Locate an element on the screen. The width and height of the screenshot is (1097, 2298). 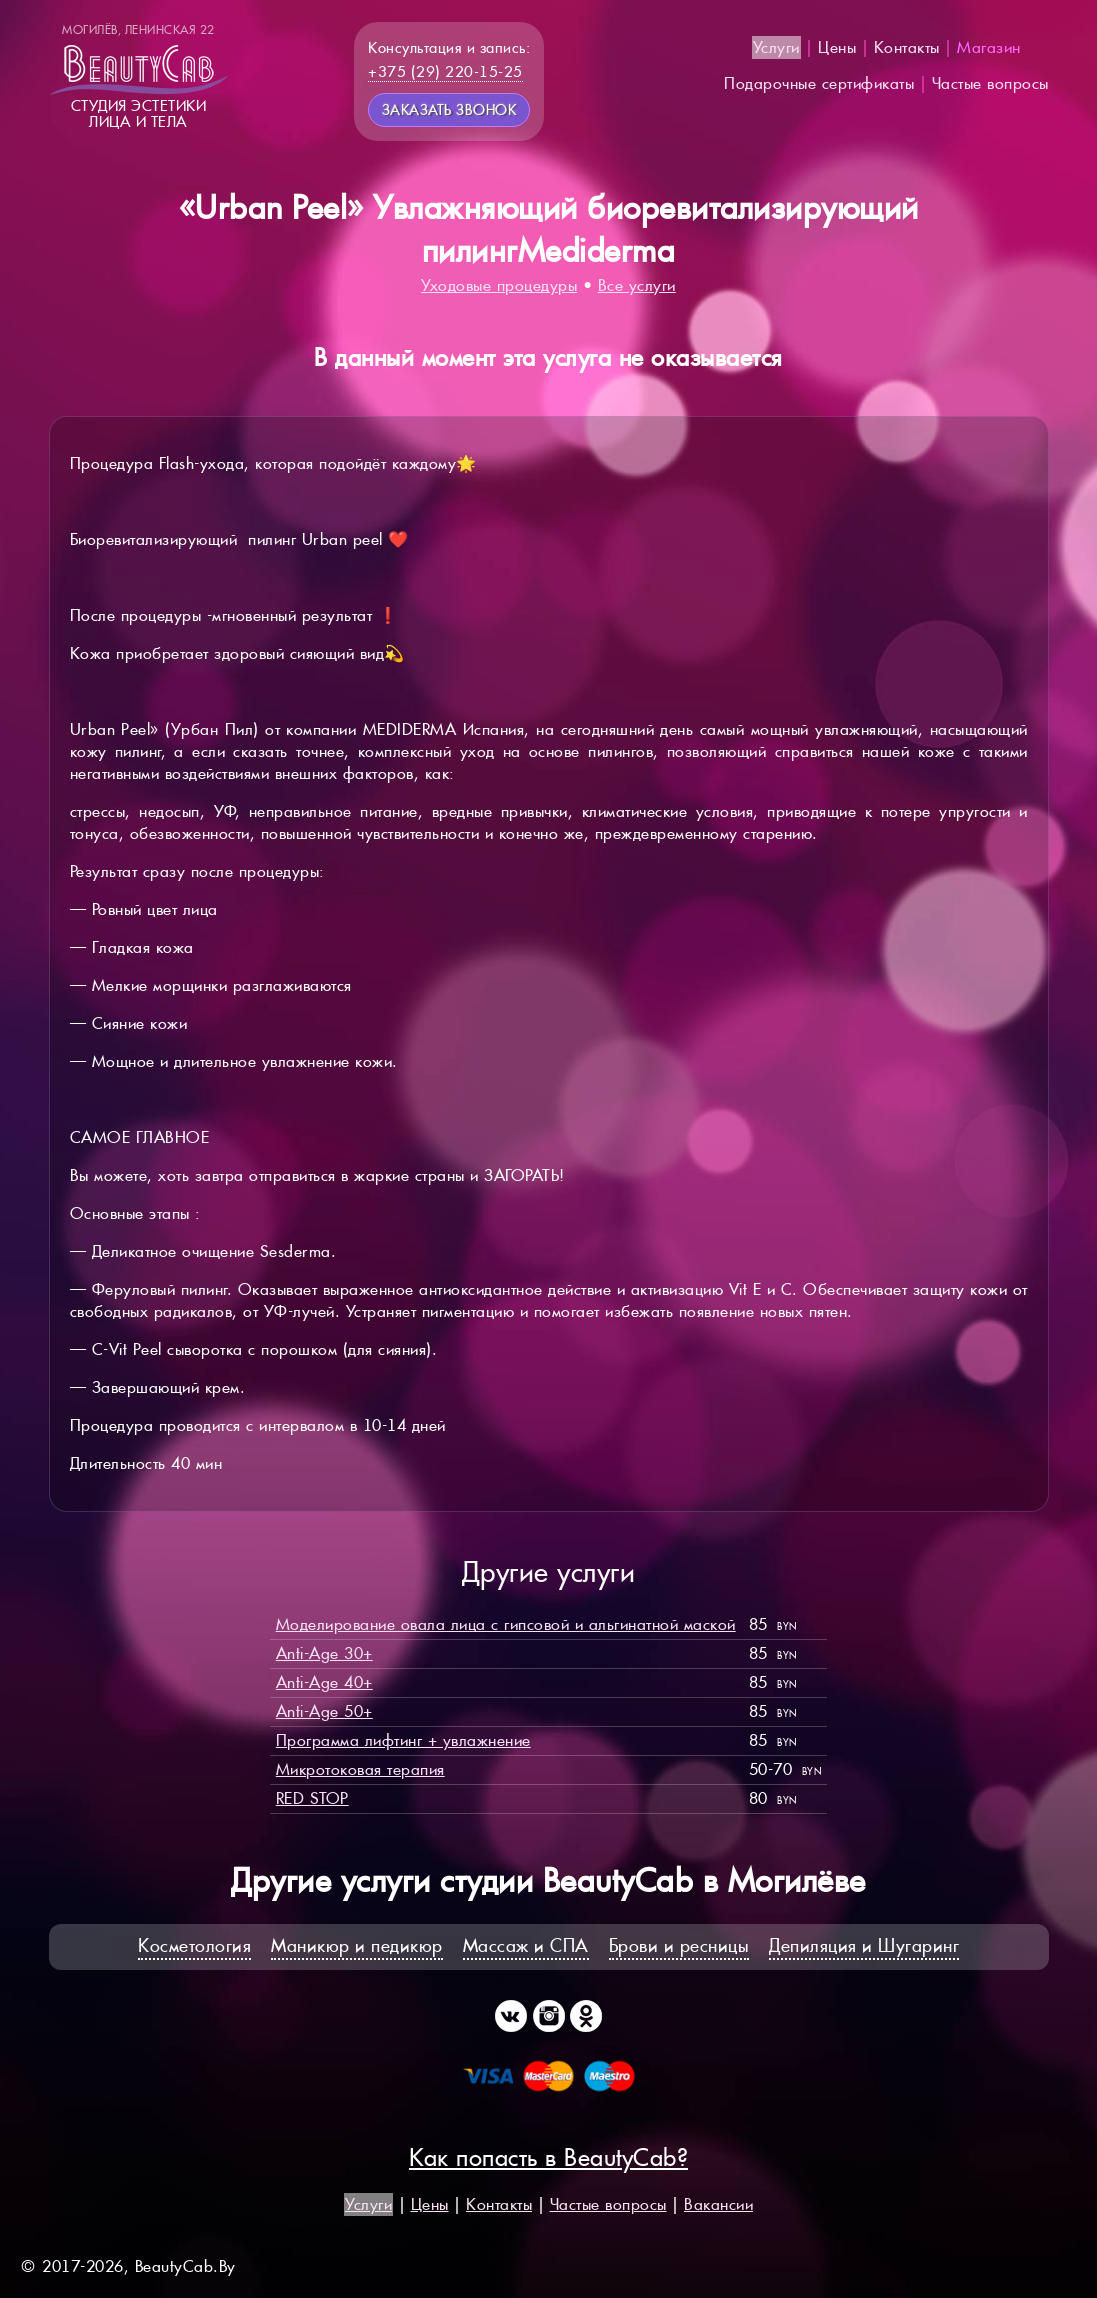
Массаж и СПА is located at coordinates (526, 1945).